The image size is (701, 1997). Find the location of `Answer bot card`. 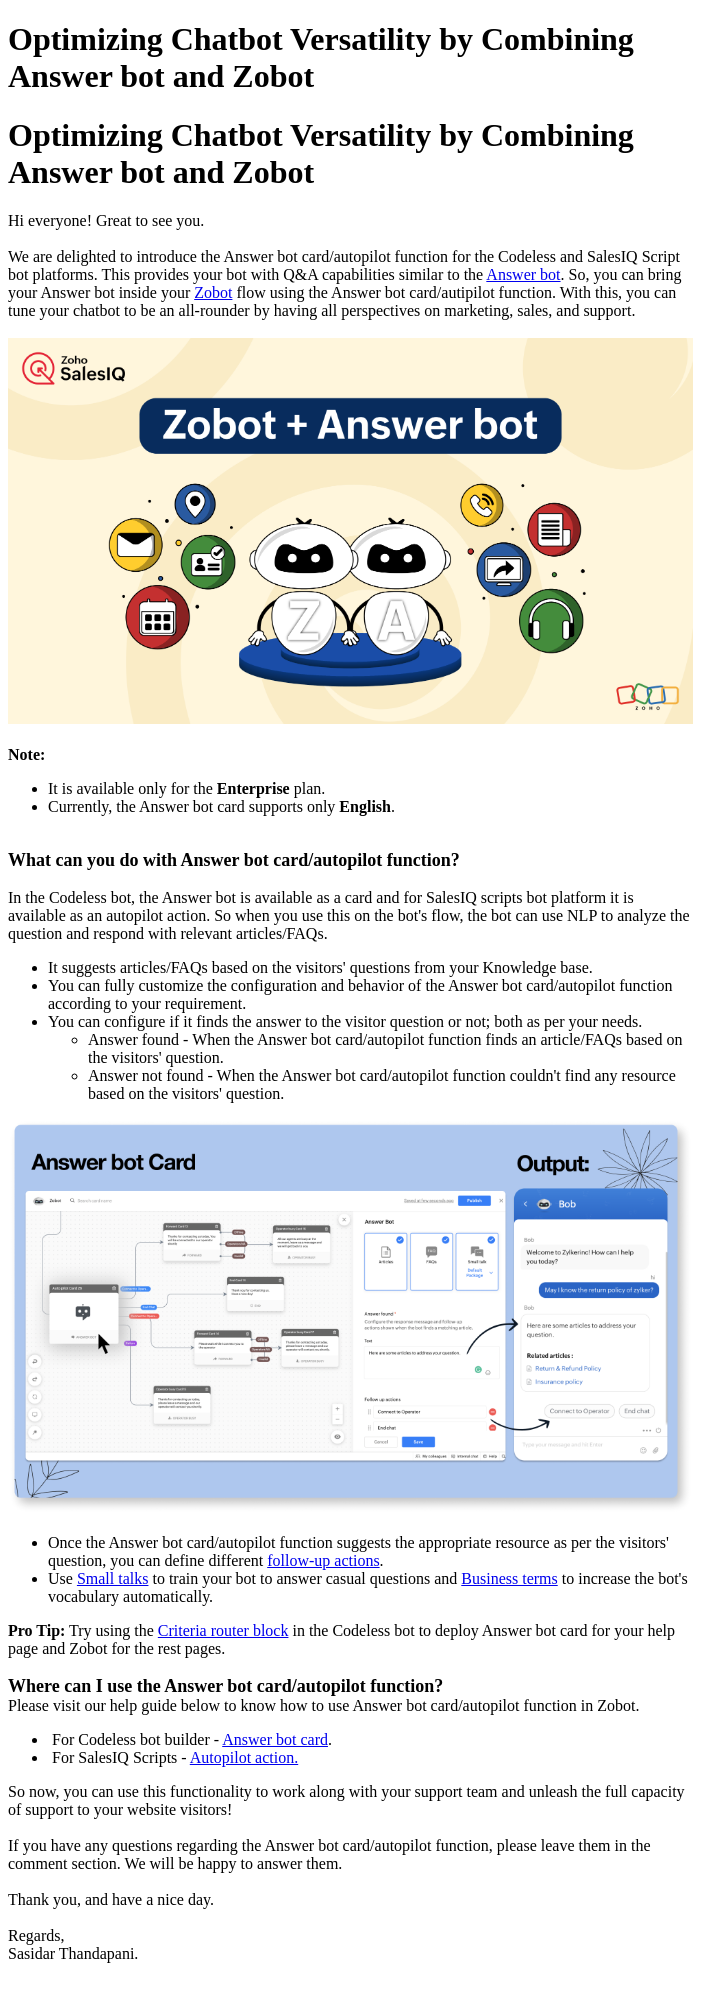

Answer bot card is located at coordinates (275, 1739).